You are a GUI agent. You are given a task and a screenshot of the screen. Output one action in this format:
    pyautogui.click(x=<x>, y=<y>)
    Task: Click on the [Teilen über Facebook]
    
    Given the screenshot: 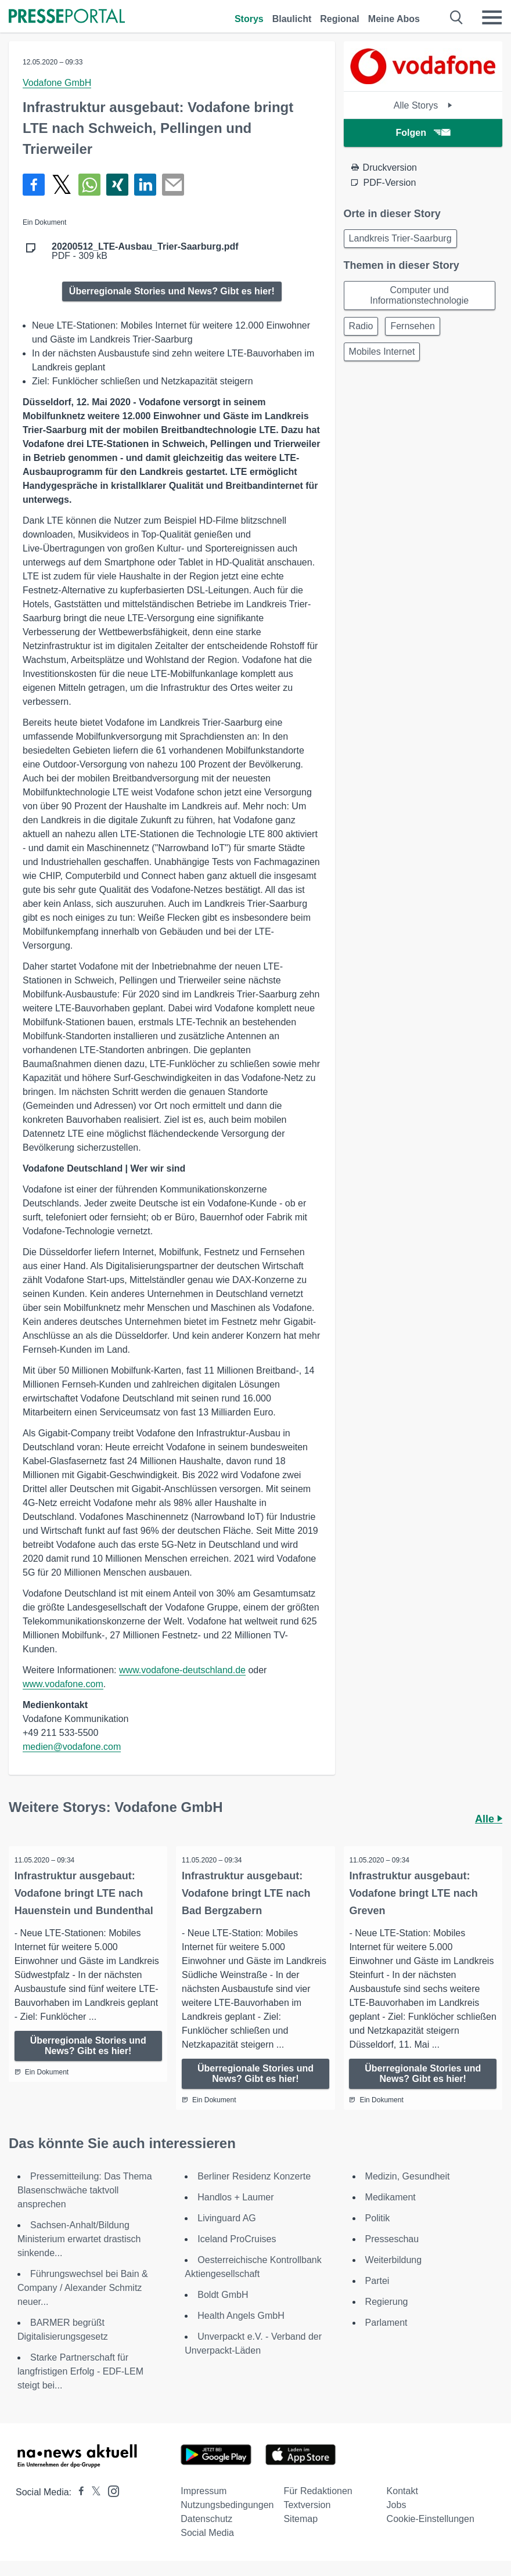 What is the action you would take?
    pyautogui.click(x=34, y=185)
    